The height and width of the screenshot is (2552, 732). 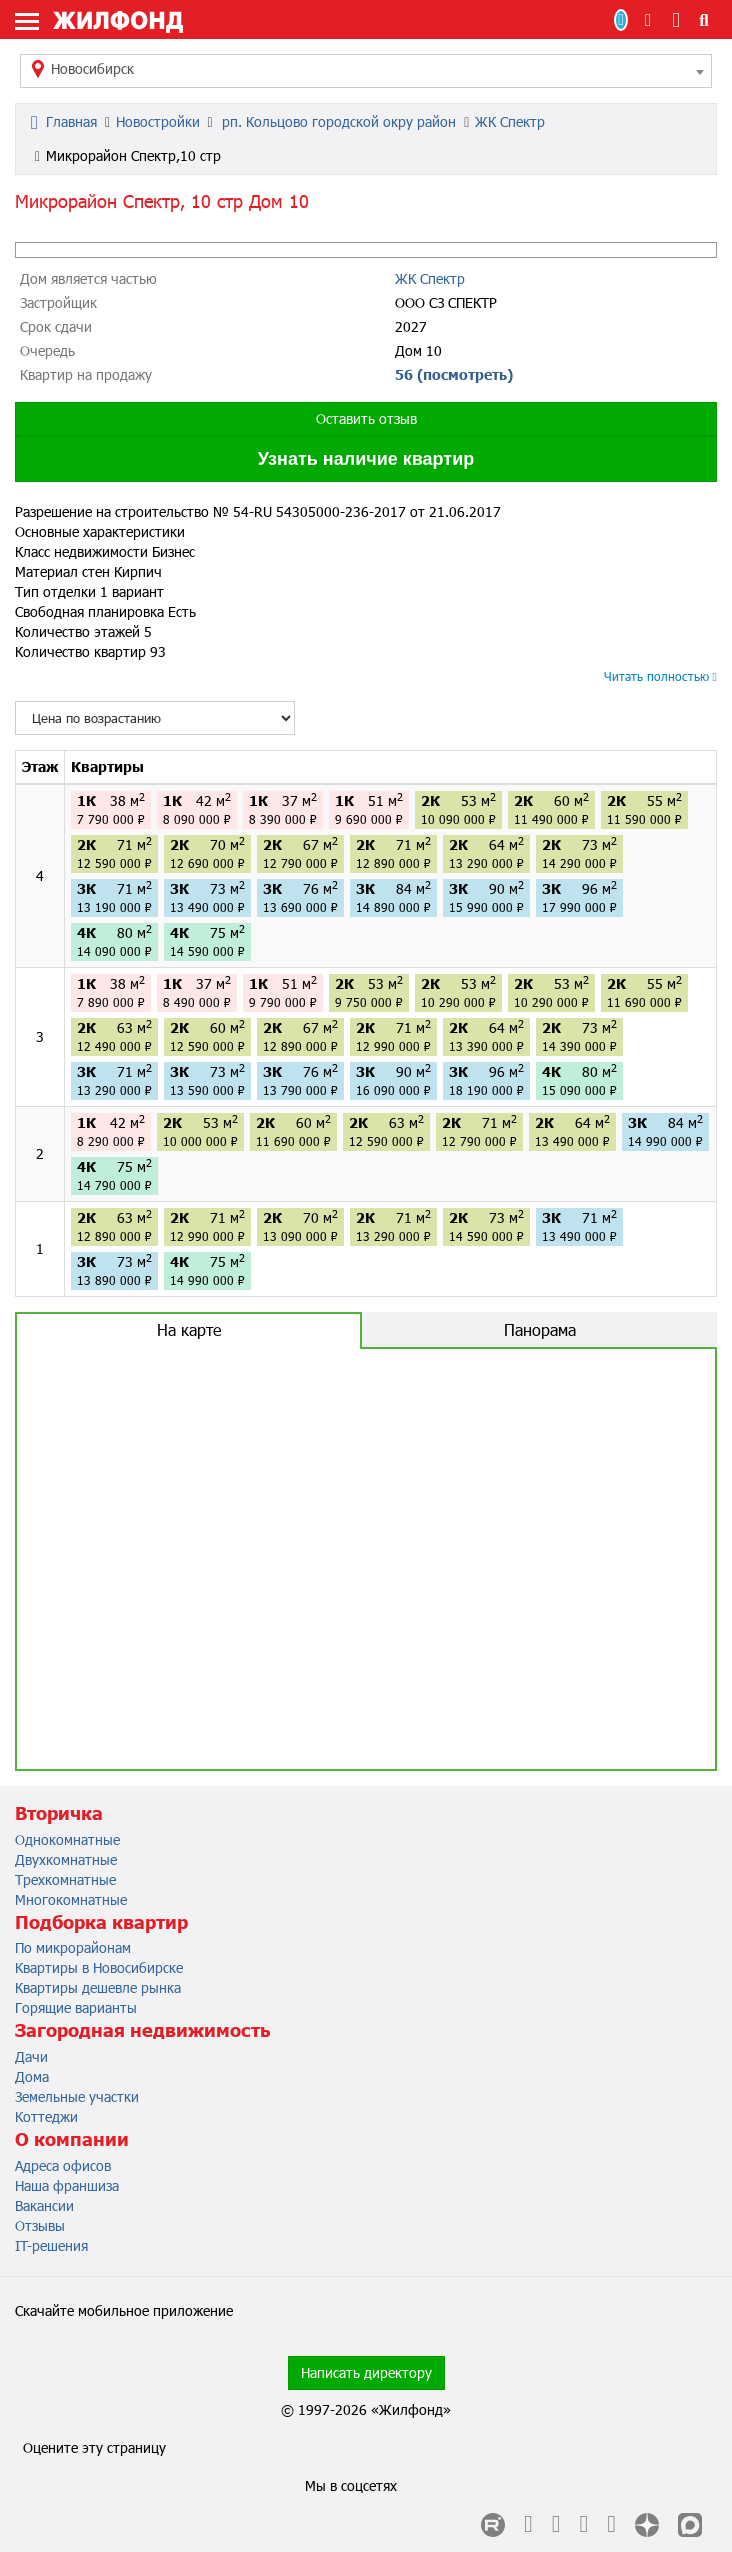 What do you see at coordinates (71, 1899) in the screenshot?
I see `Многокомнатные` at bounding box center [71, 1899].